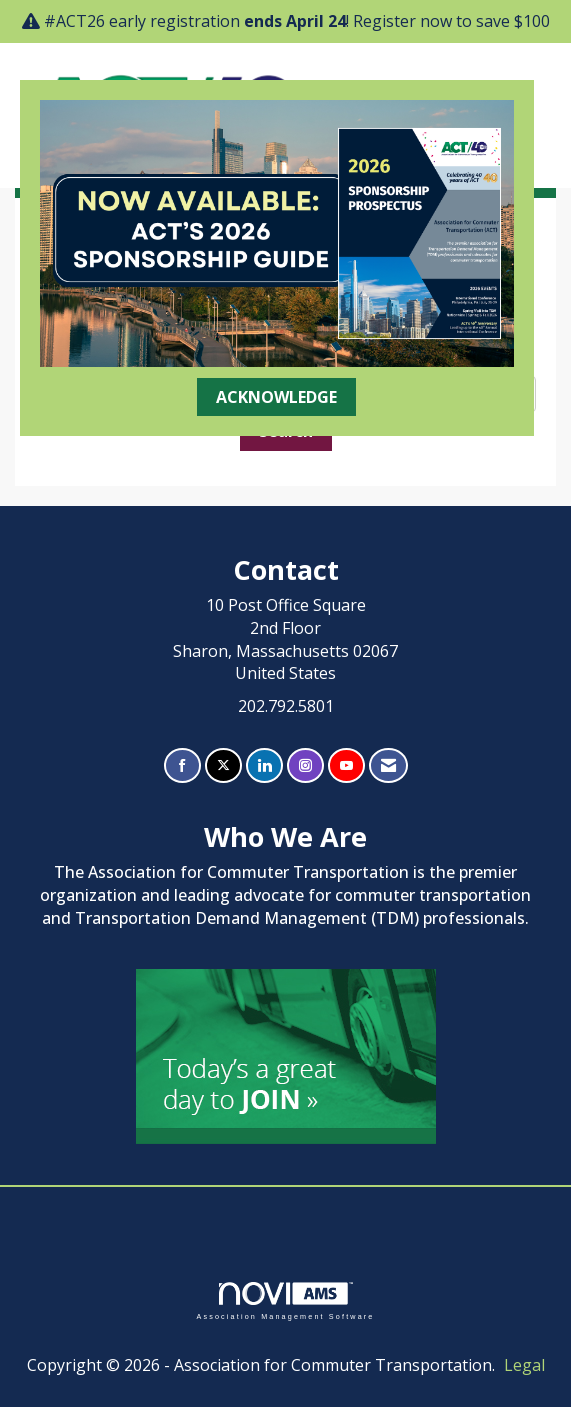 The height and width of the screenshot is (1407, 571). Describe the element at coordinates (524, 1365) in the screenshot. I see `Legal` at that location.